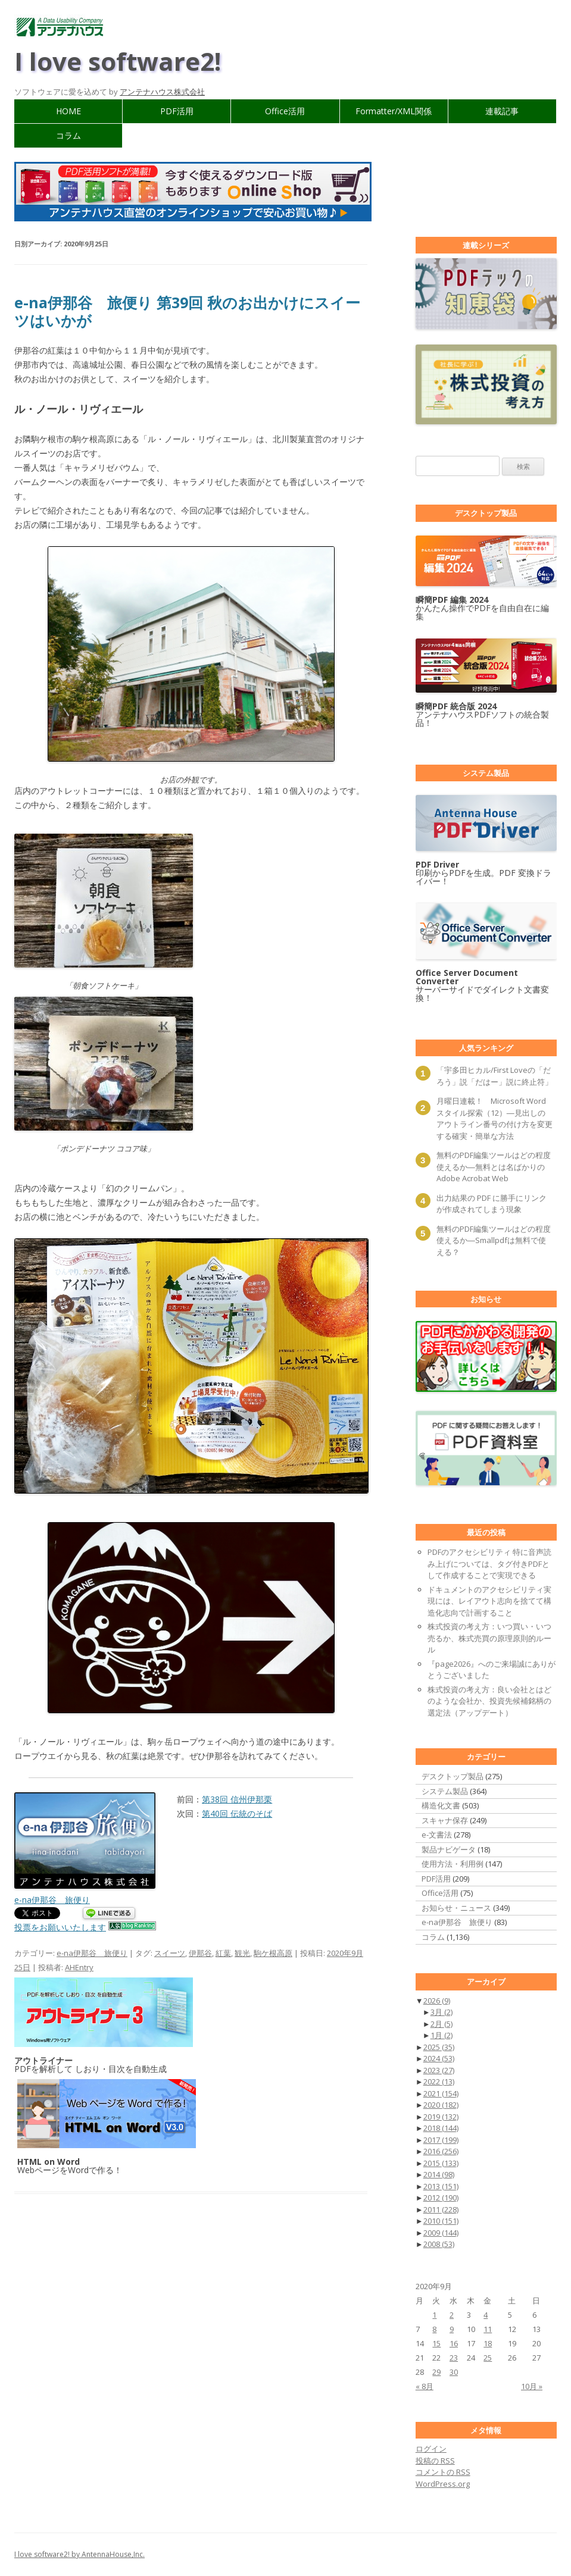 The height and width of the screenshot is (2576, 571). I want to click on 構造化文書, so click(441, 1805).